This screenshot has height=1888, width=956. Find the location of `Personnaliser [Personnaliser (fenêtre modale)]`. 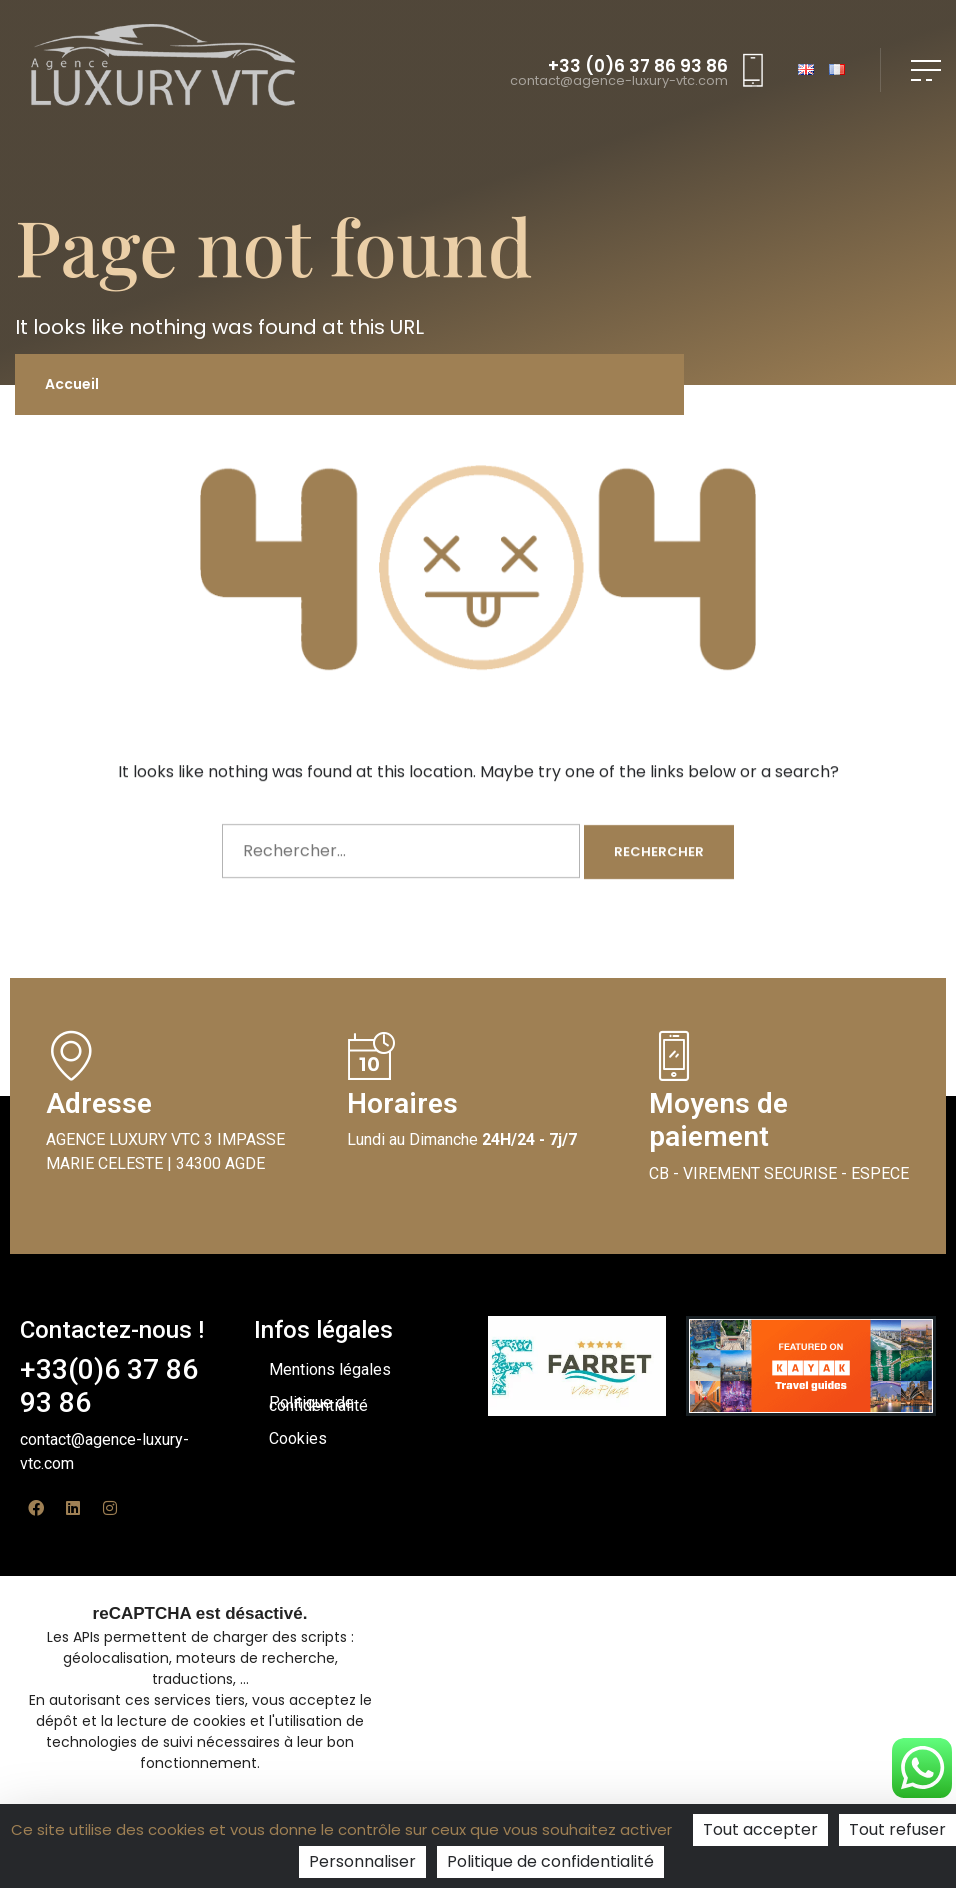

Personnaliser [Personnaliser (fenêtre modale)] is located at coordinates (362, 1861).